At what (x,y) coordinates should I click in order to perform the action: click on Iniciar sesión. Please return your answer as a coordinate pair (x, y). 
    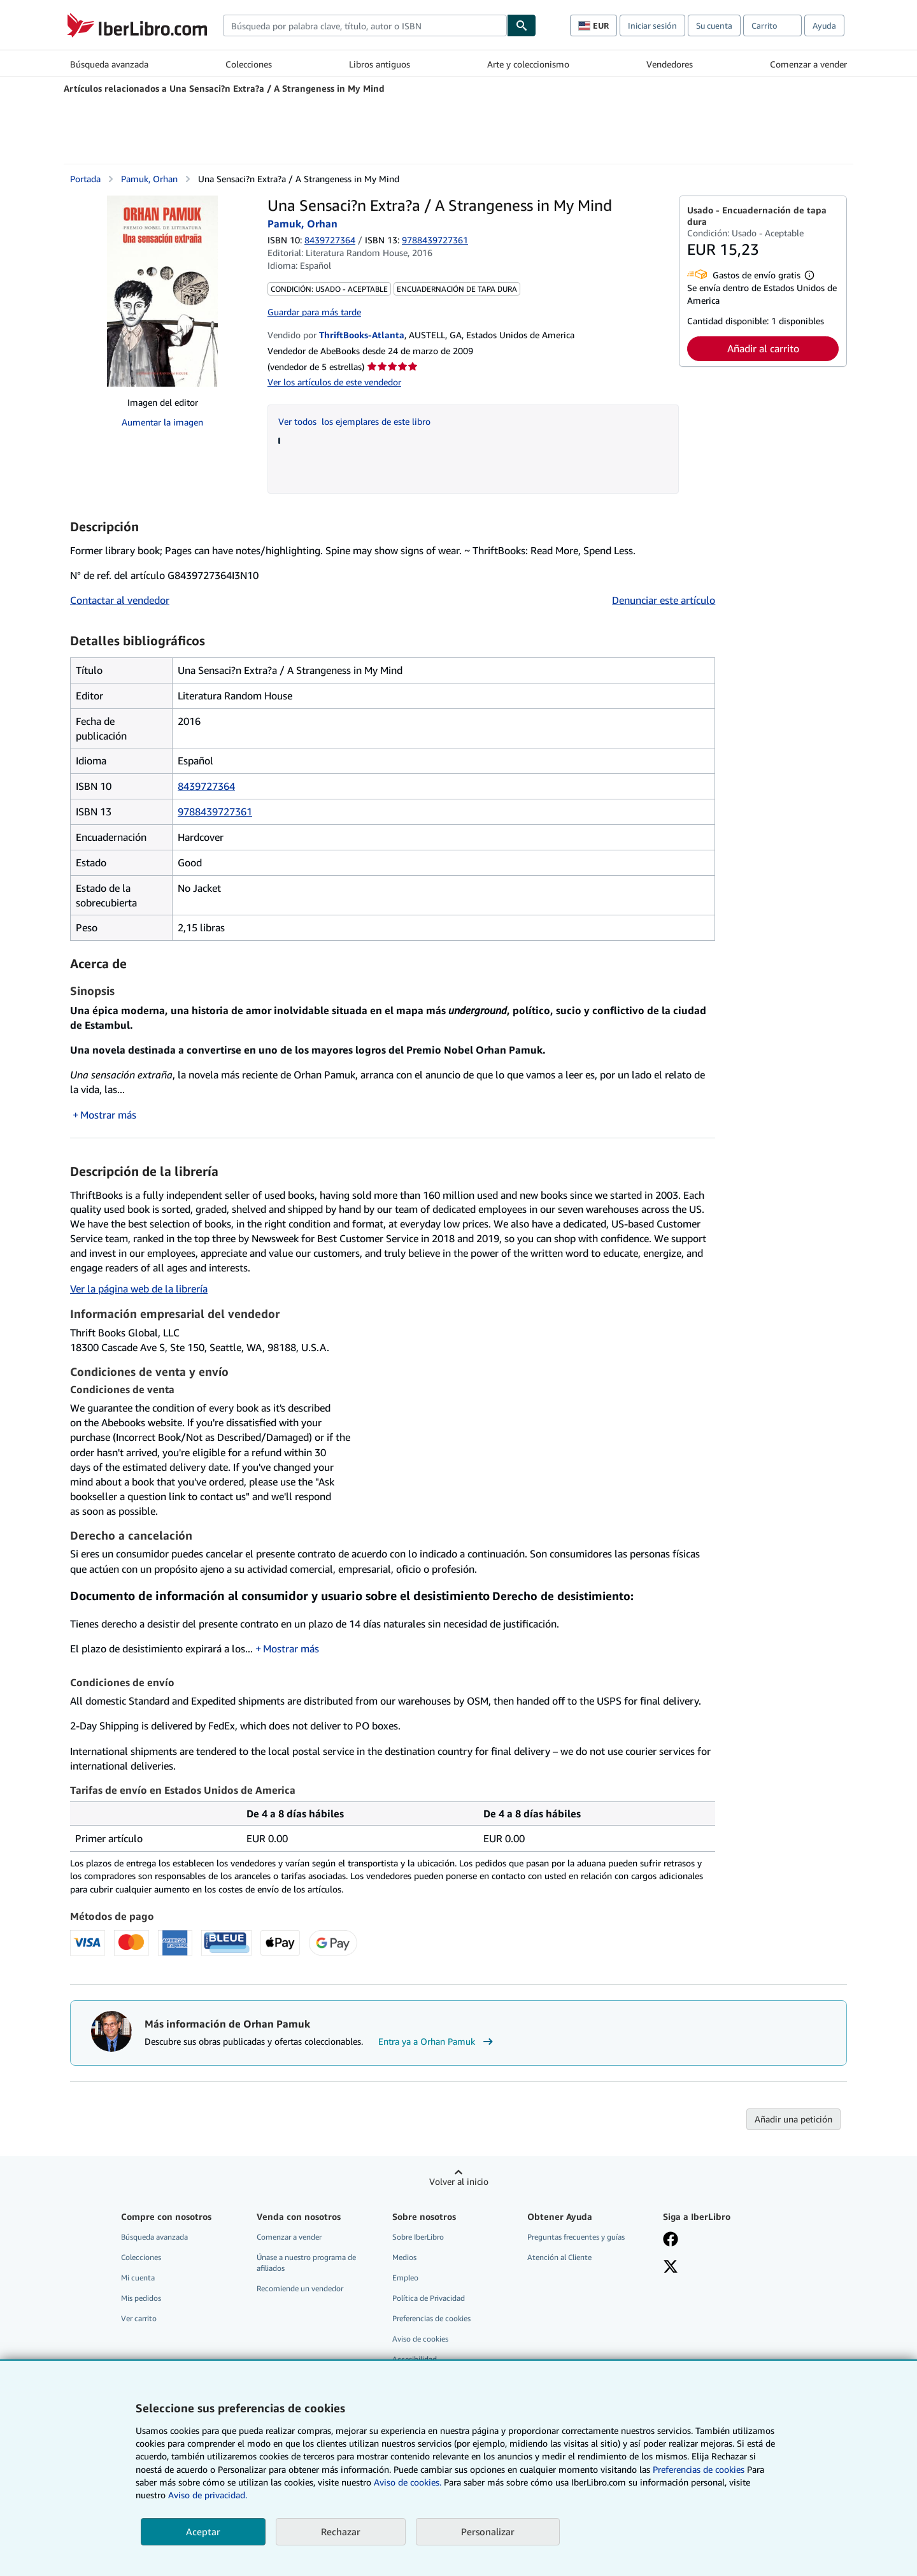
    Looking at the image, I should click on (652, 25).